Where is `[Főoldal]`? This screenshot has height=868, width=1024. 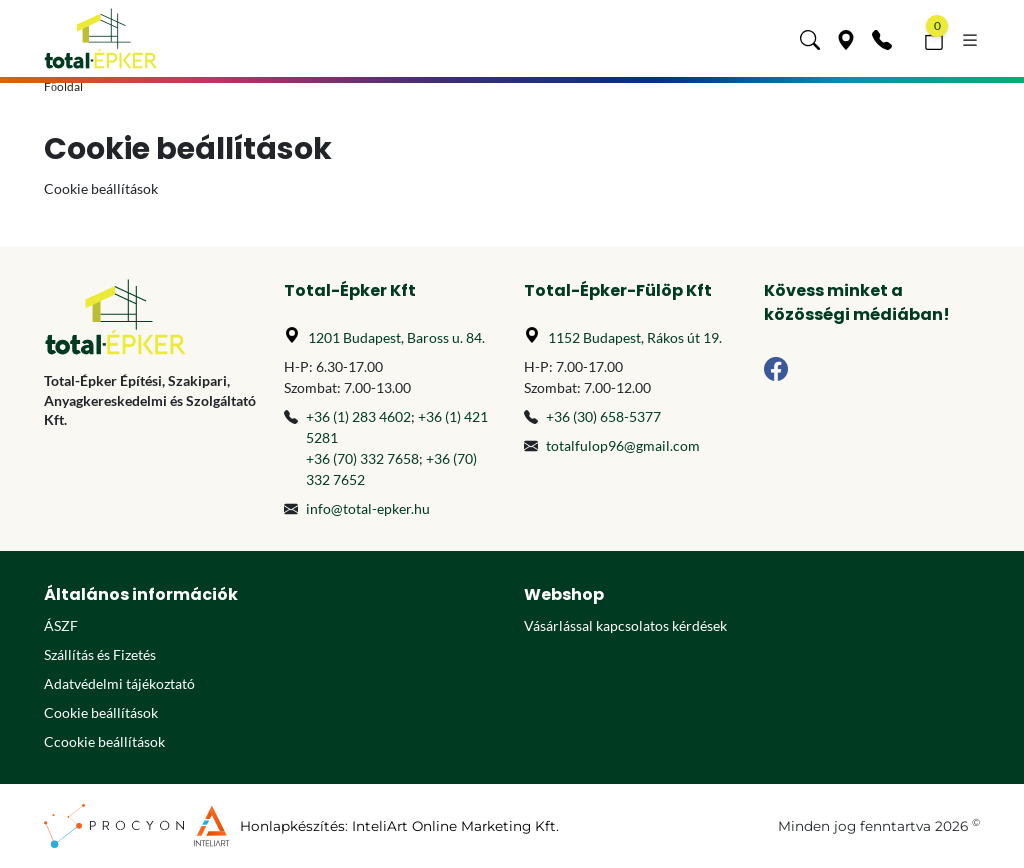 [Főoldal] is located at coordinates (101, 38).